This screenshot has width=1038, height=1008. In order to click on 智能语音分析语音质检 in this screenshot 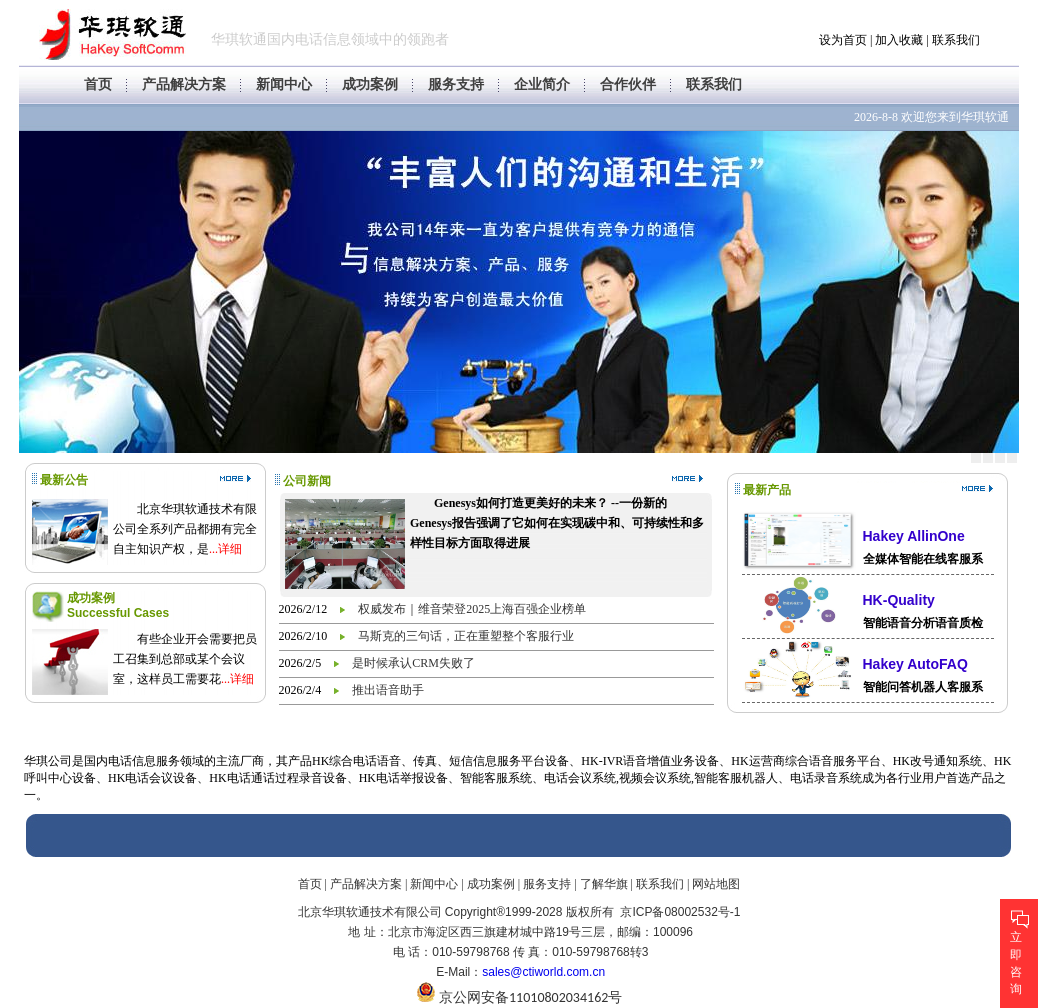, I will do `click(923, 623)`.